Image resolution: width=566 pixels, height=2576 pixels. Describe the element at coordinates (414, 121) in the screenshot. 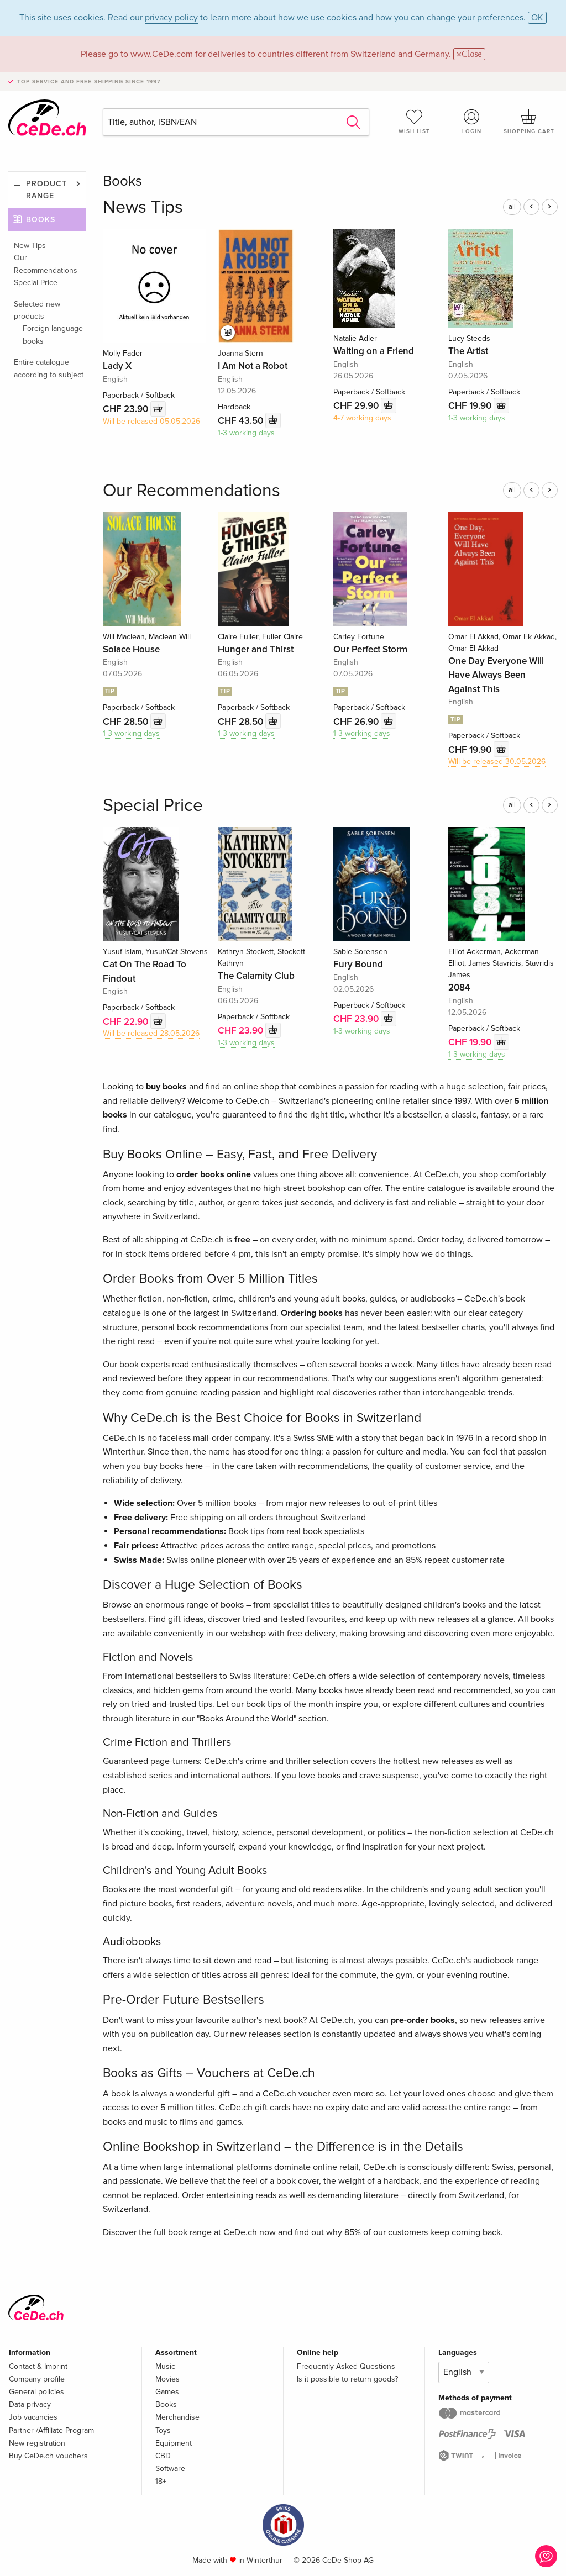

I see `Wish list` at that location.